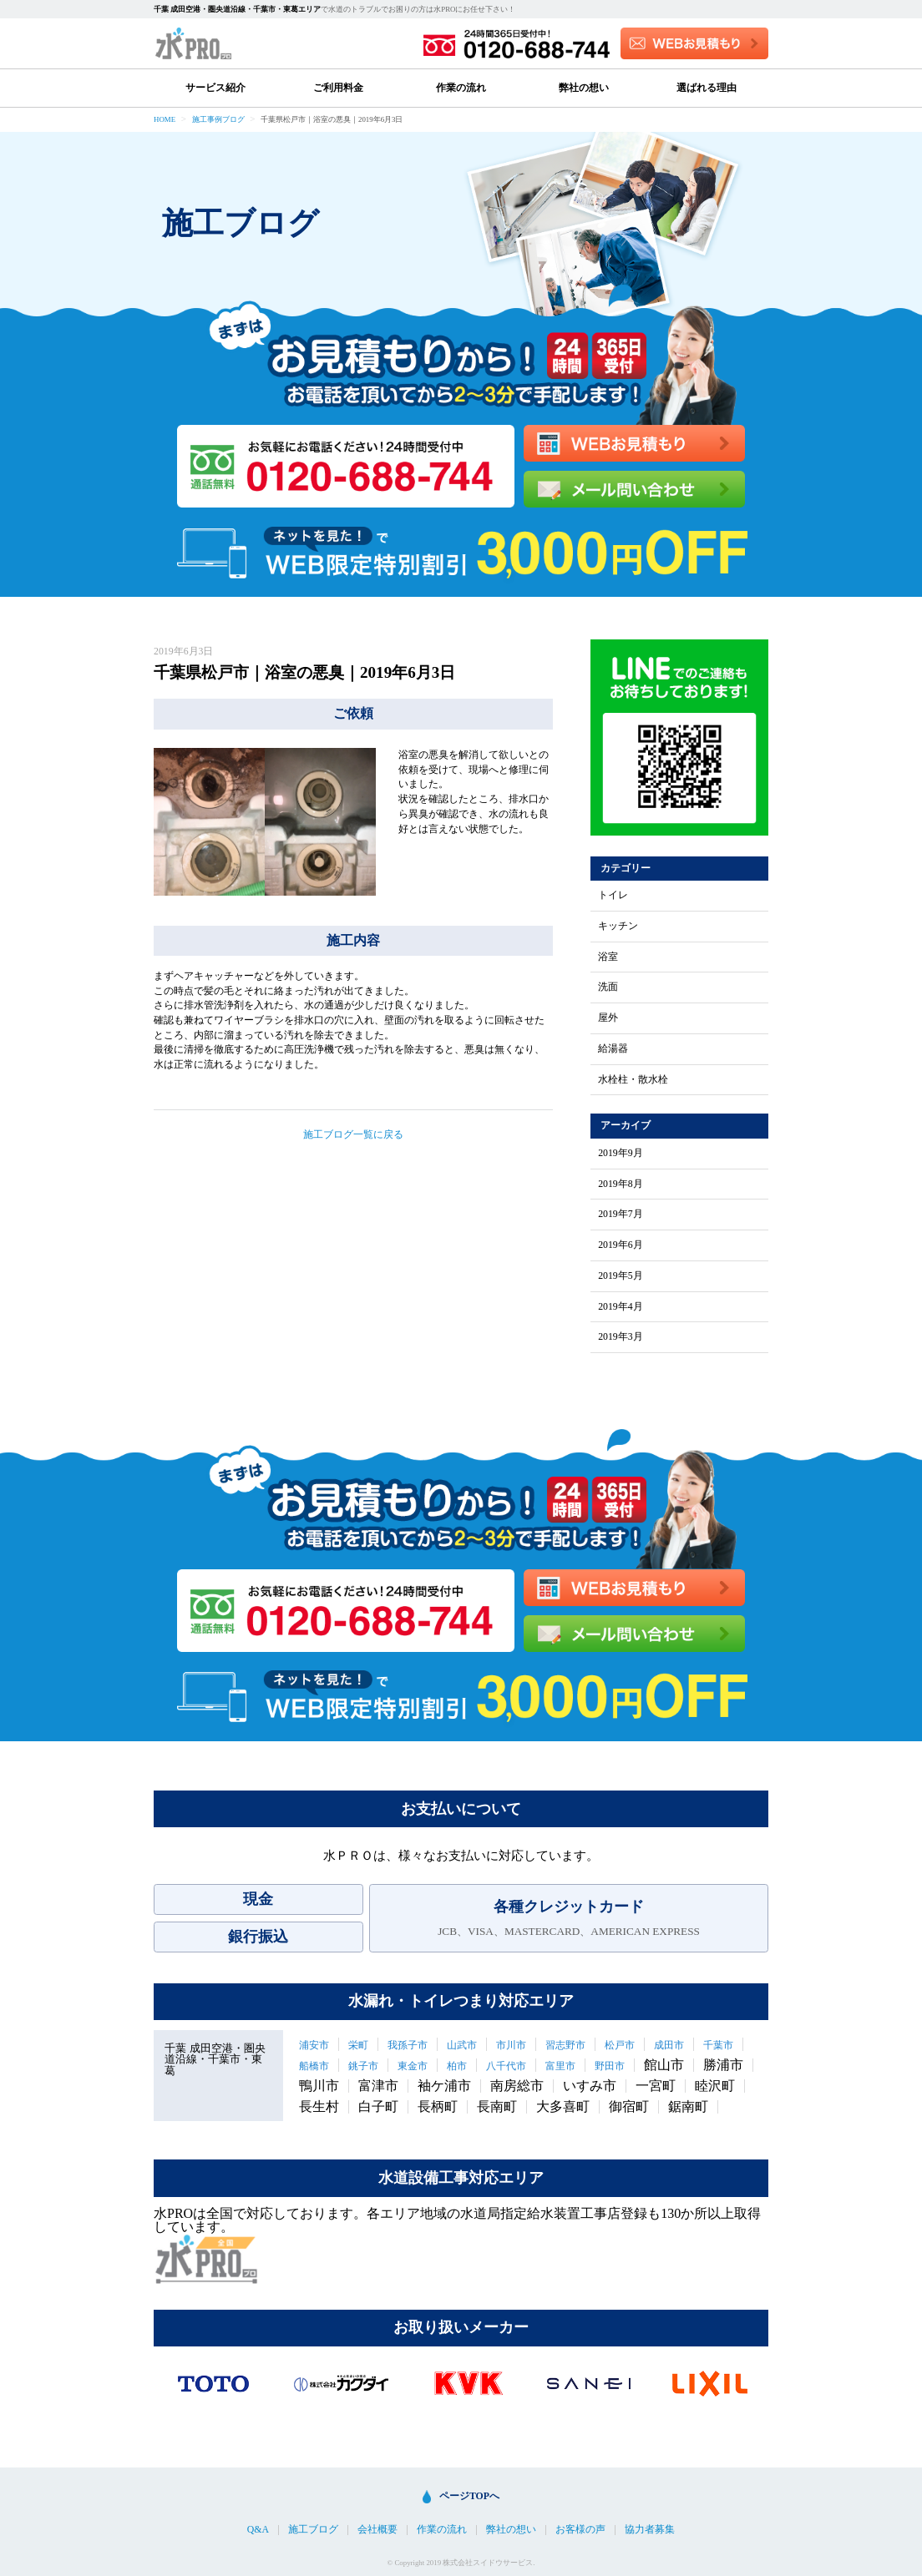  I want to click on お客様の声, so click(580, 2530).